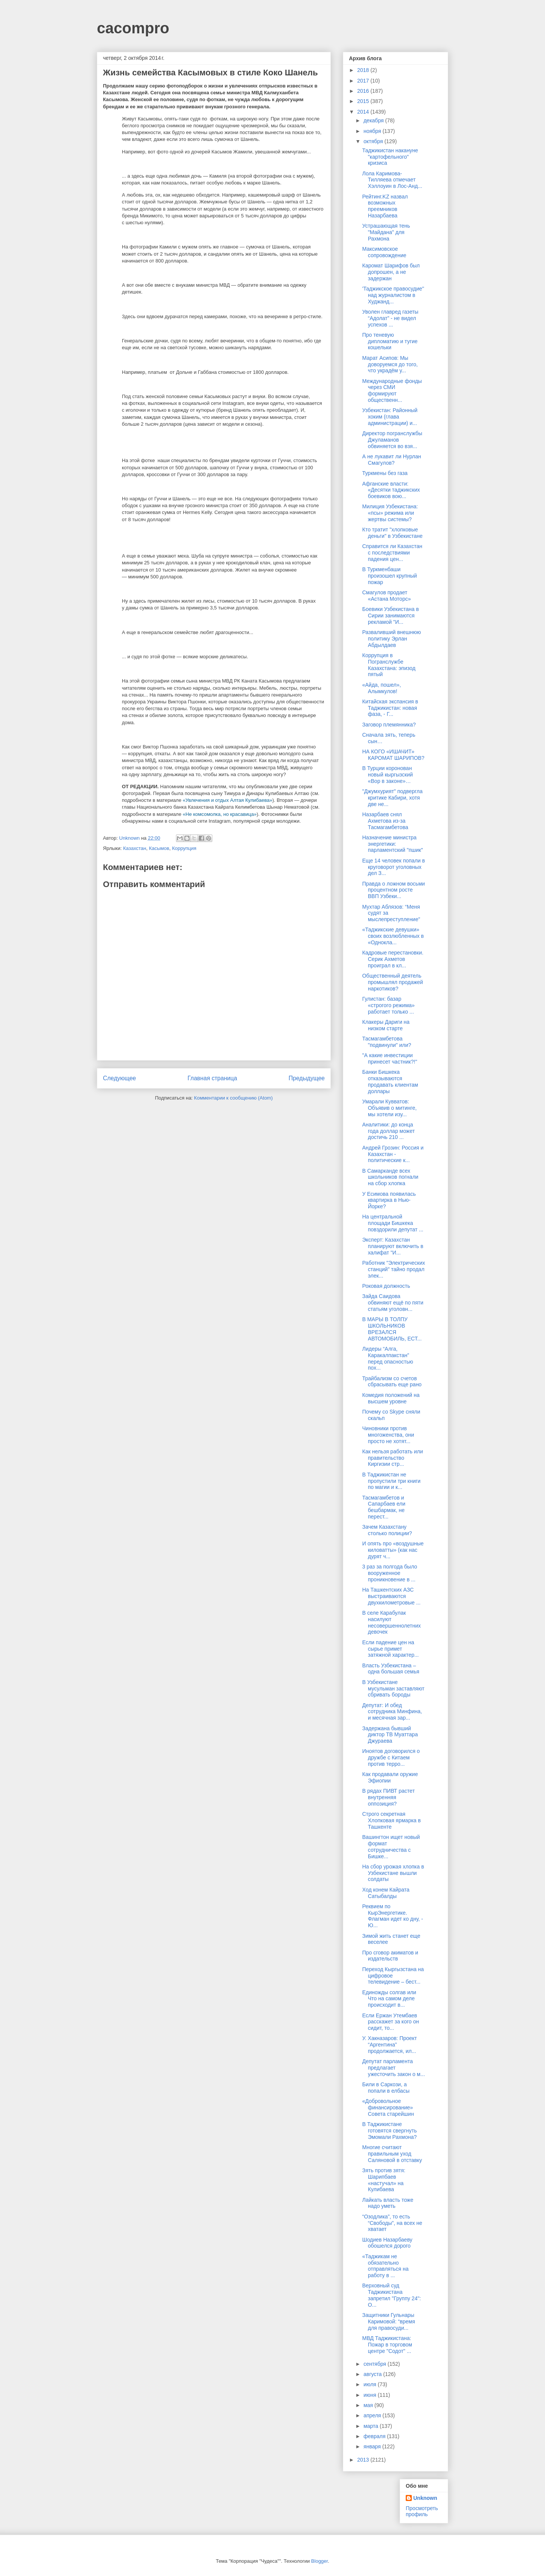 This screenshot has width=545, height=2576. What do you see at coordinates (392, 1457) in the screenshot?
I see `Как нельзя работать или правительство Киргизии стр...` at bounding box center [392, 1457].